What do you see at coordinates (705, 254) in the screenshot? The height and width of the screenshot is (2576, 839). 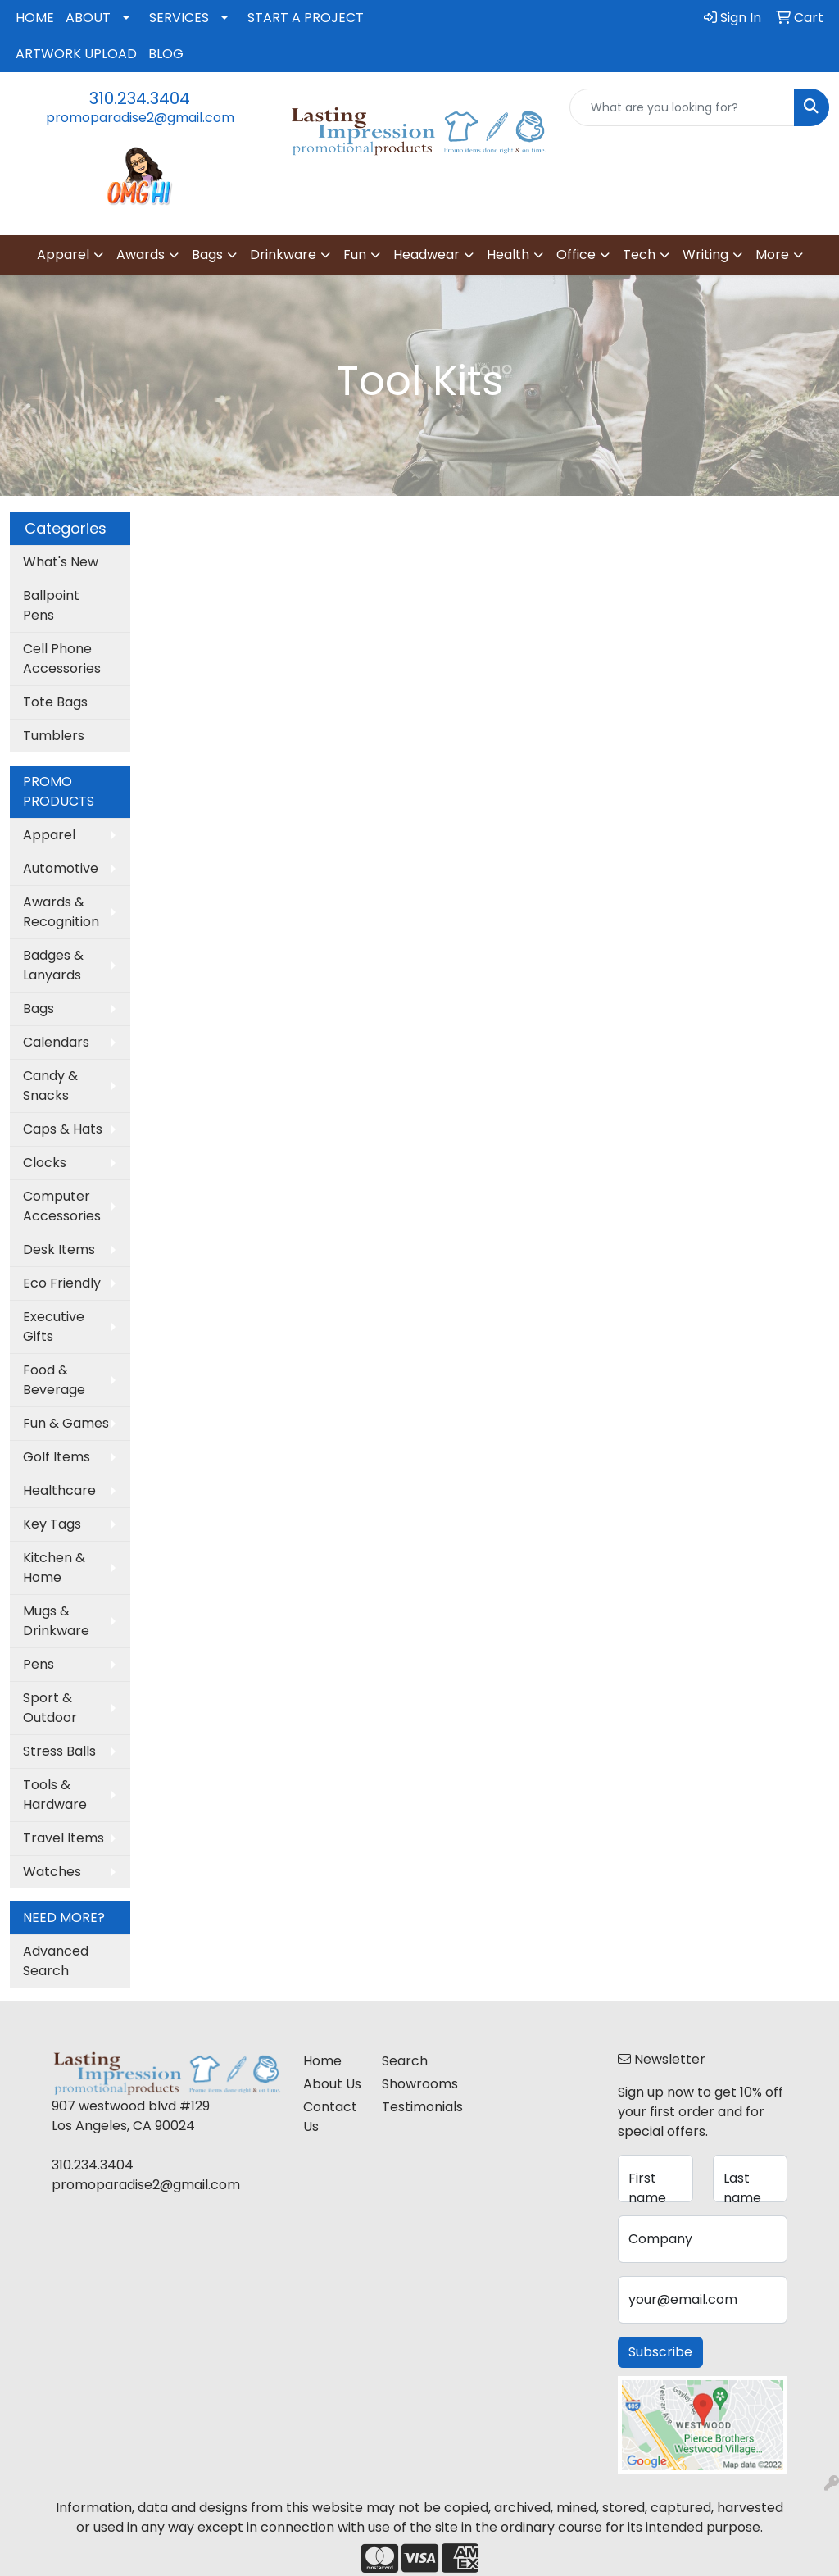 I see `Writing [button]` at bounding box center [705, 254].